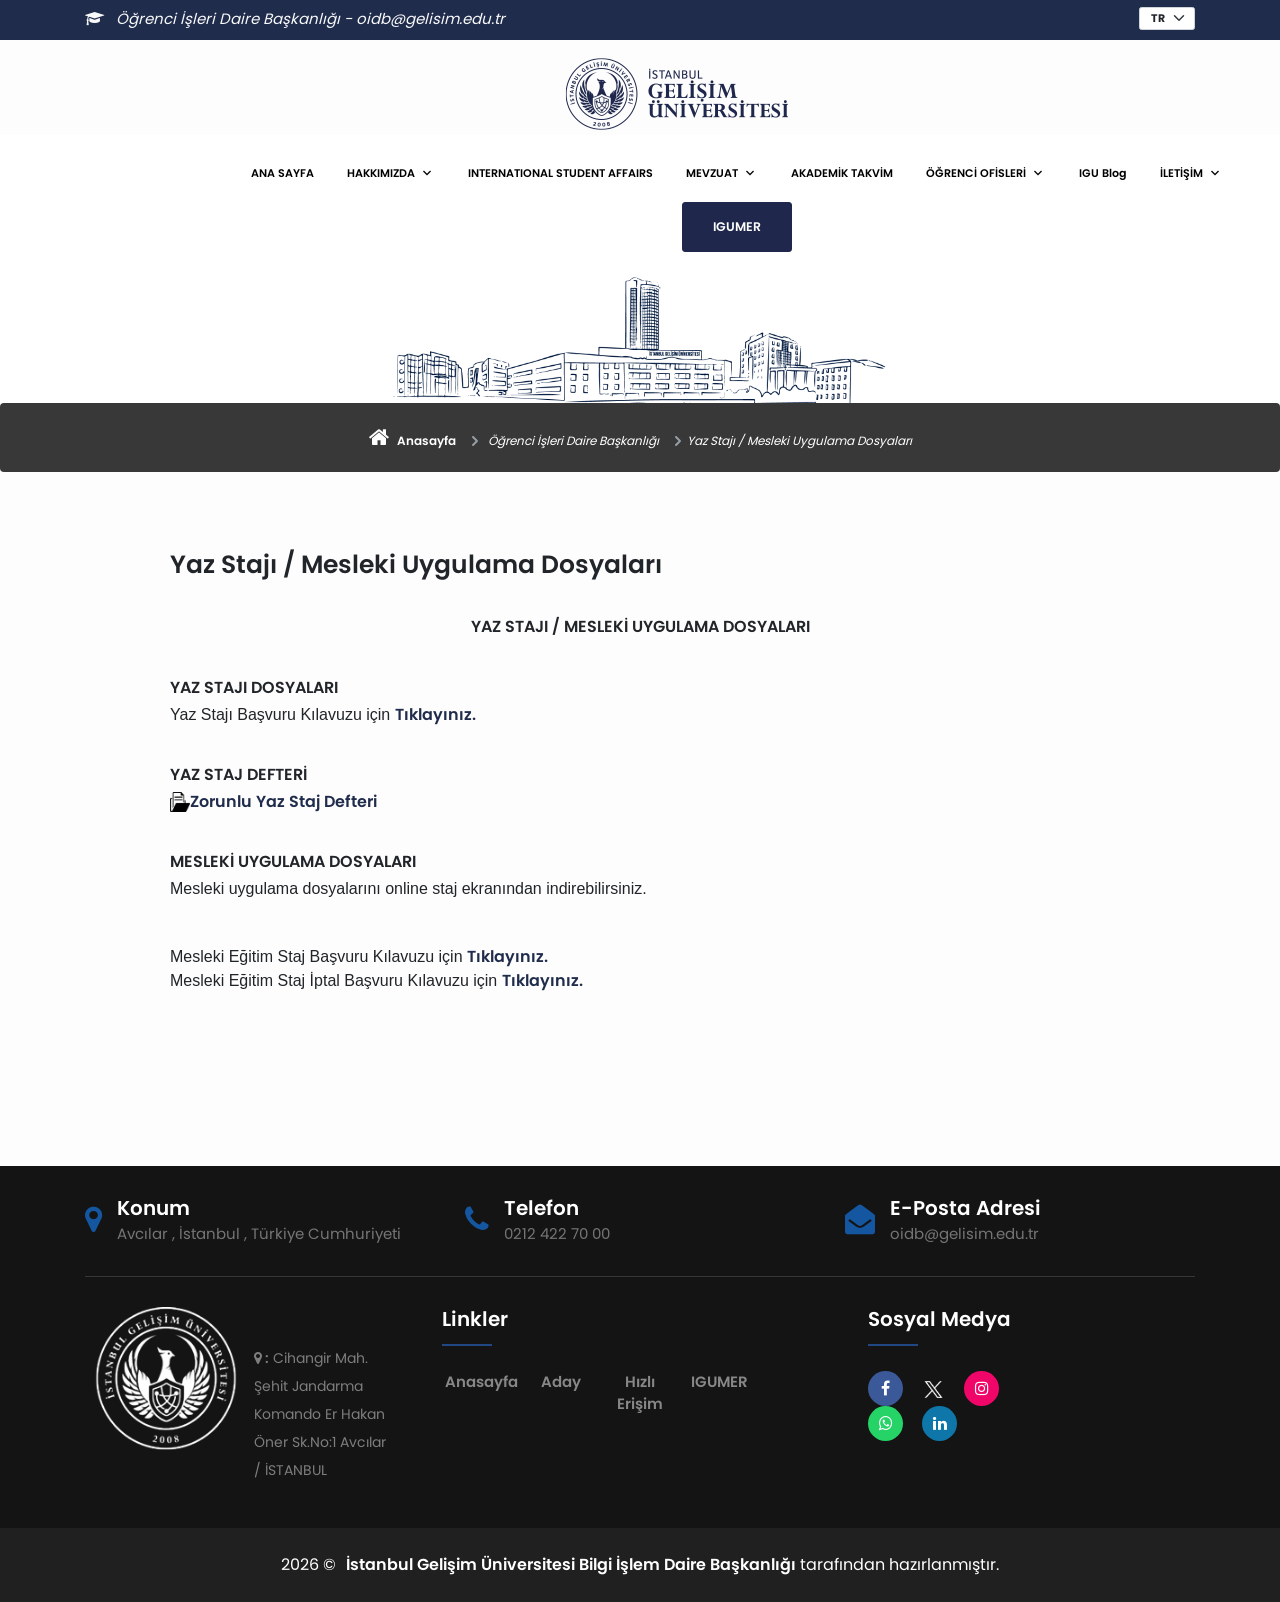  What do you see at coordinates (976, 173) in the screenshot?
I see `ÖĞRENCİ OFİSLERİ` at bounding box center [976, 173].